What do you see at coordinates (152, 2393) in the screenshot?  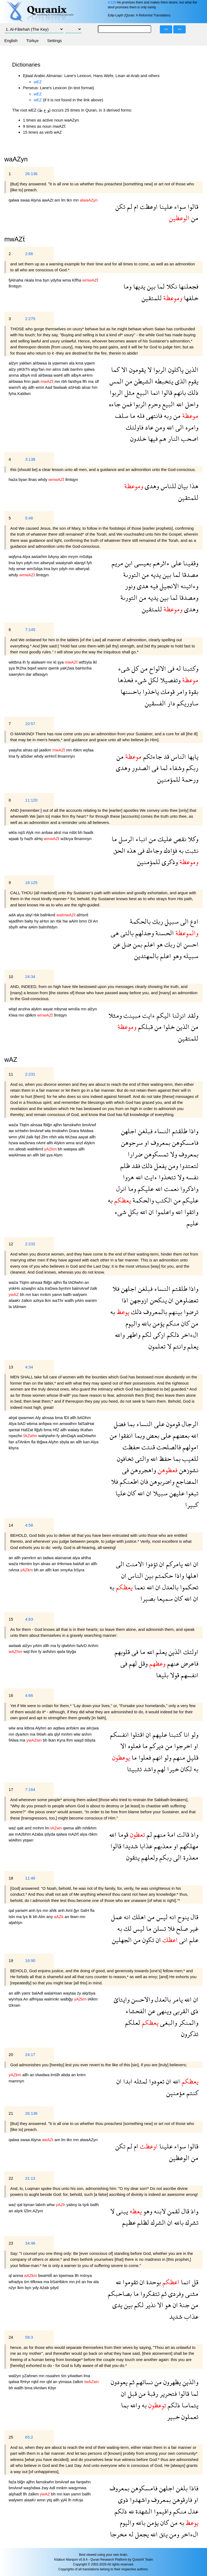 I see `رقبة` at bounding box center [152, 2393].